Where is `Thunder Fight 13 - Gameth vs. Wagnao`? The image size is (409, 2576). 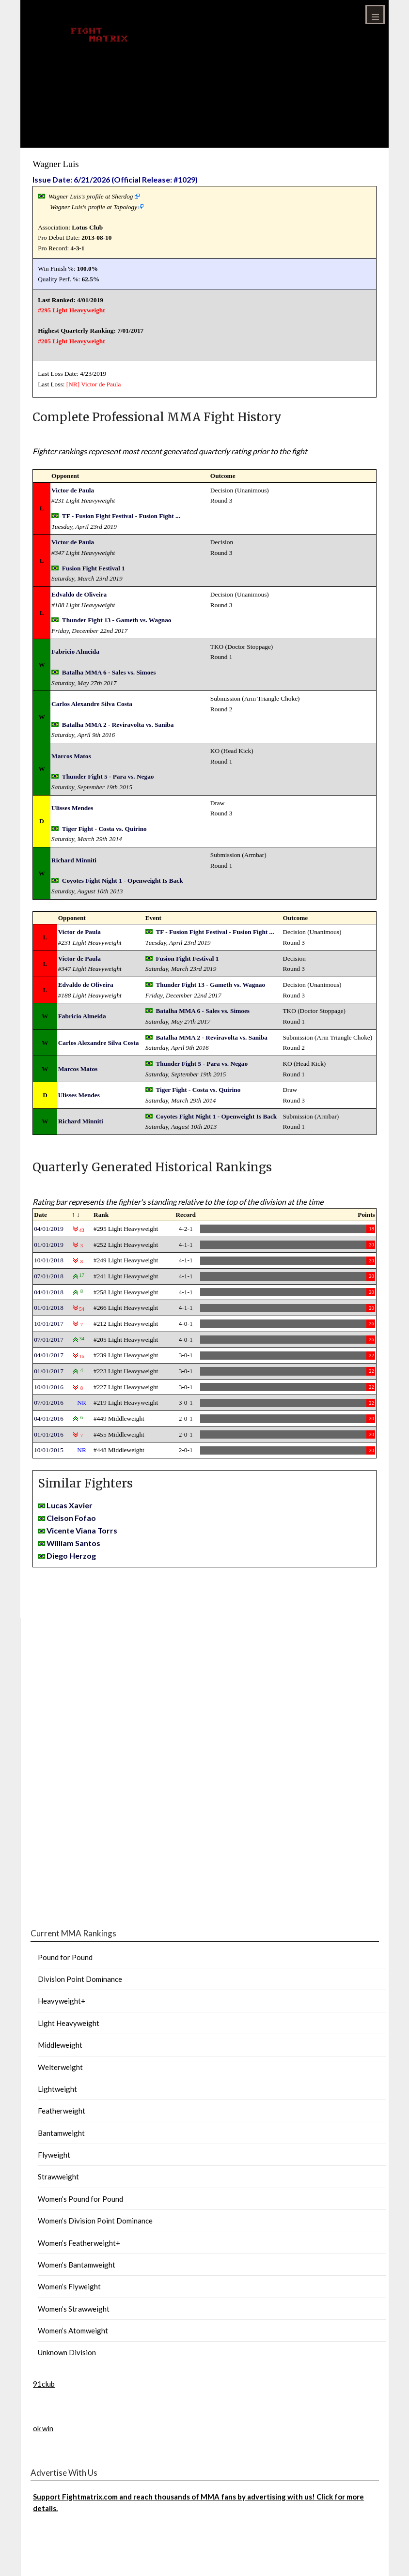
Thunder Fight 13 - Gameth vs. Wagnao is located at coordinates (117, 620).